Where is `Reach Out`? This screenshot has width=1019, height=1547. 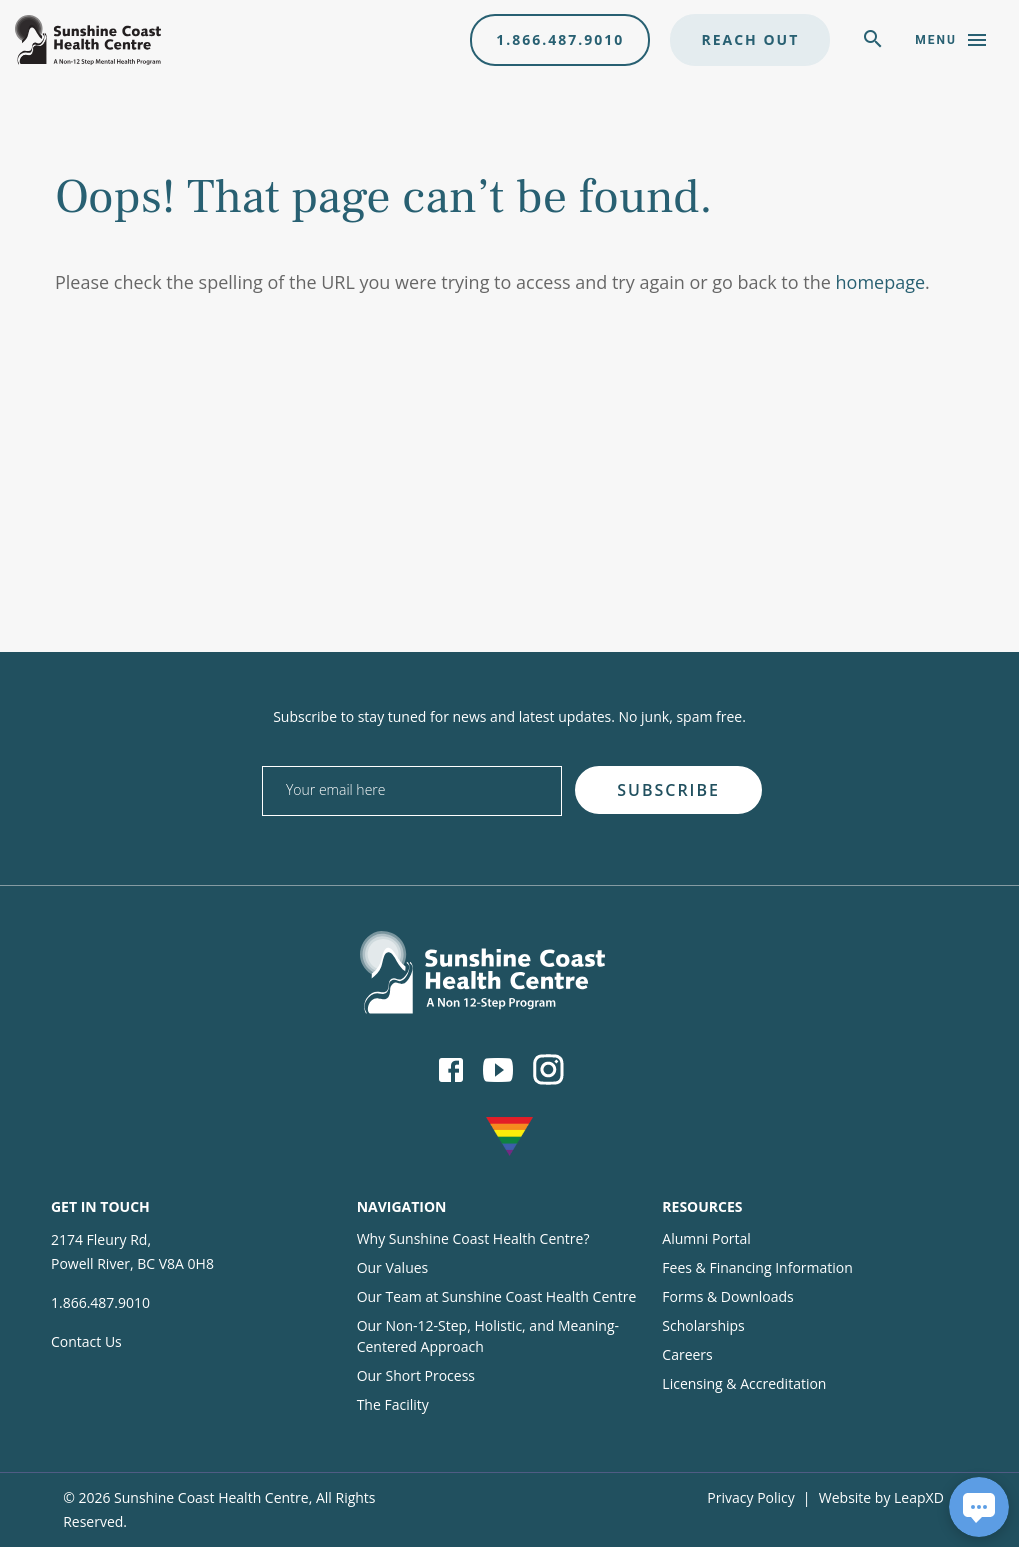 Reach Out is located at coordinates (750, 39).